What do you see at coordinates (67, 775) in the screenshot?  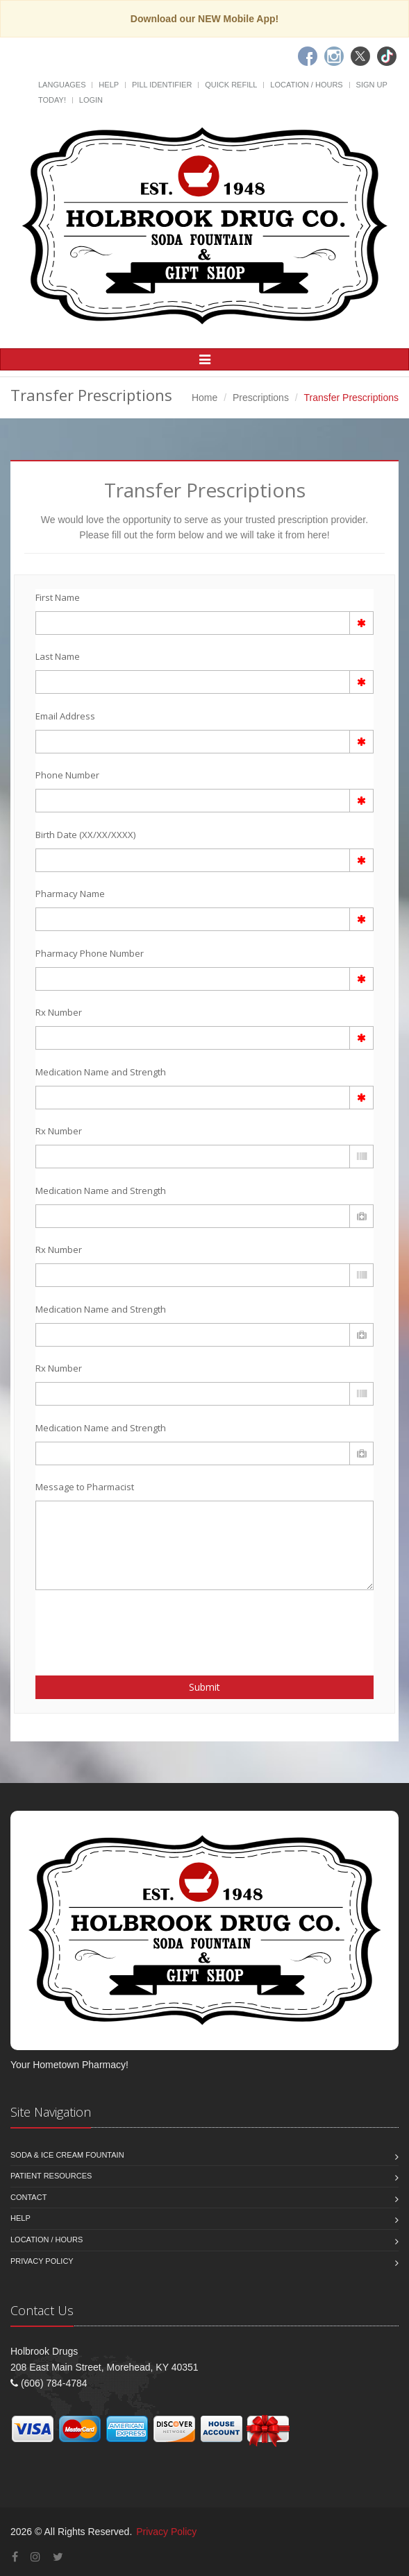 I see `Phone Number` at bounding box center [67, 775].